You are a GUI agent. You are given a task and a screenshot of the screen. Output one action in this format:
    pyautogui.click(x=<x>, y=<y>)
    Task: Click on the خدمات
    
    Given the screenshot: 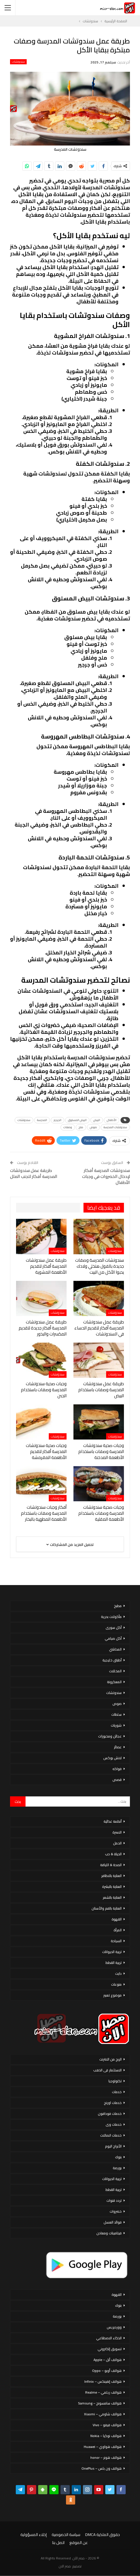 What is the action you would take?
    pyautogui.click(x=117, y=2092)
    